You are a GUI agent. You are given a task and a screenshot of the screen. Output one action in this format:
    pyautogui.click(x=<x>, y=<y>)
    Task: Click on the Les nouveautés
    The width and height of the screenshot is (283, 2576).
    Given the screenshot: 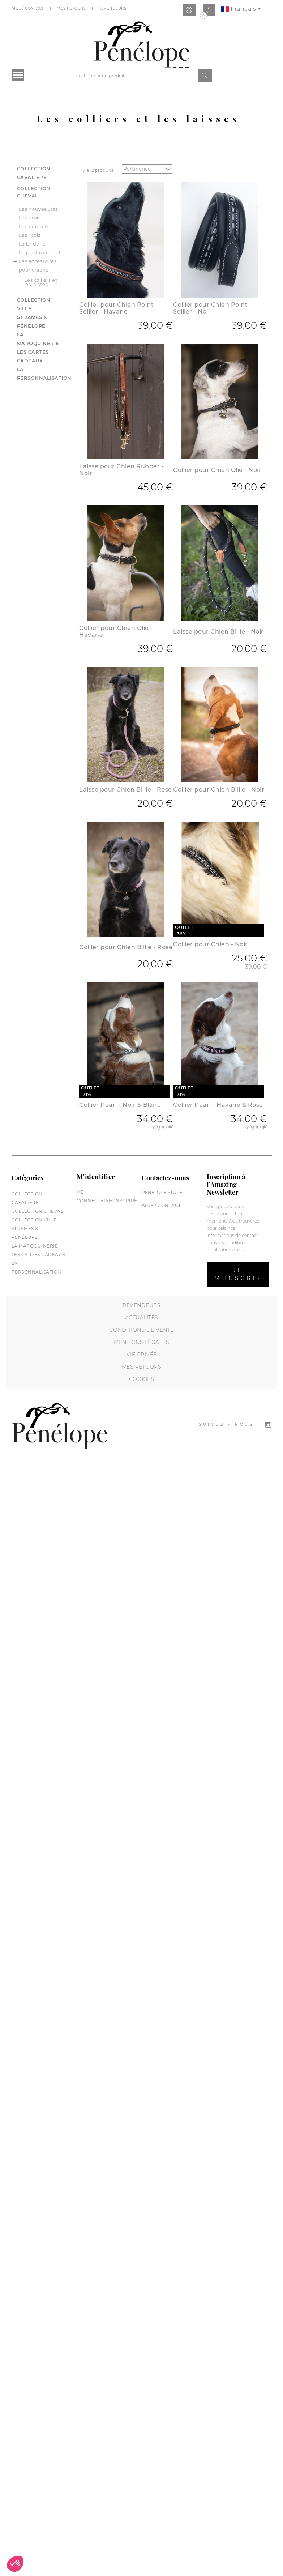 What is the action you would take?
    pyautogui.click(x=38, y=209)
    